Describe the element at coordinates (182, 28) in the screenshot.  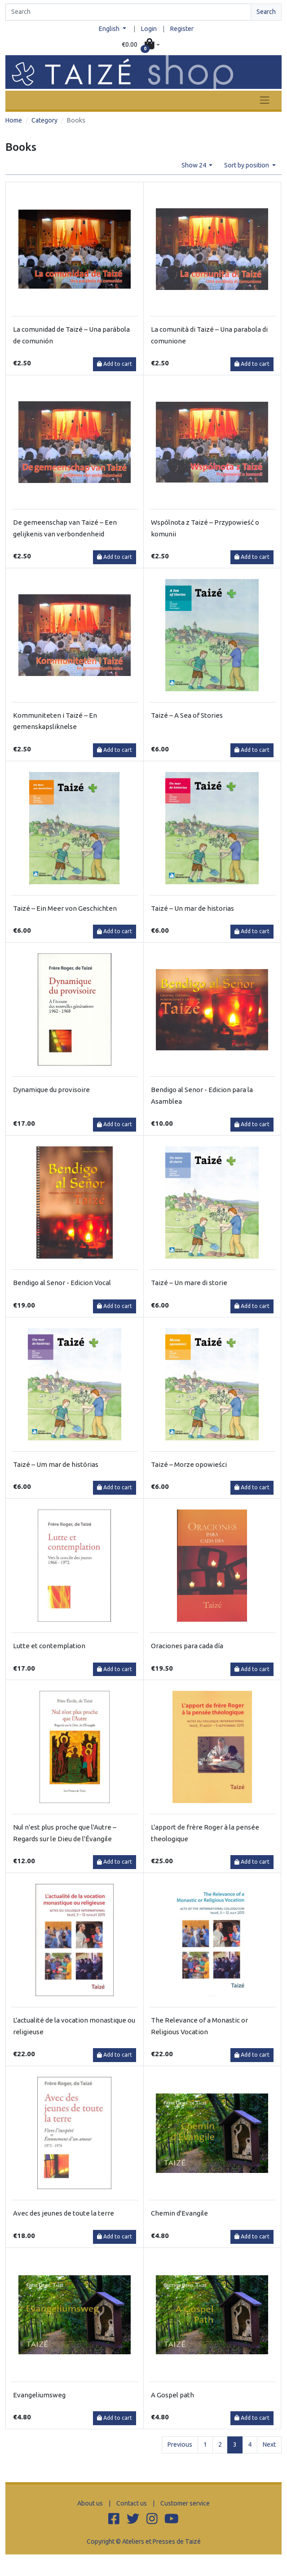
I see `Register` at that location.